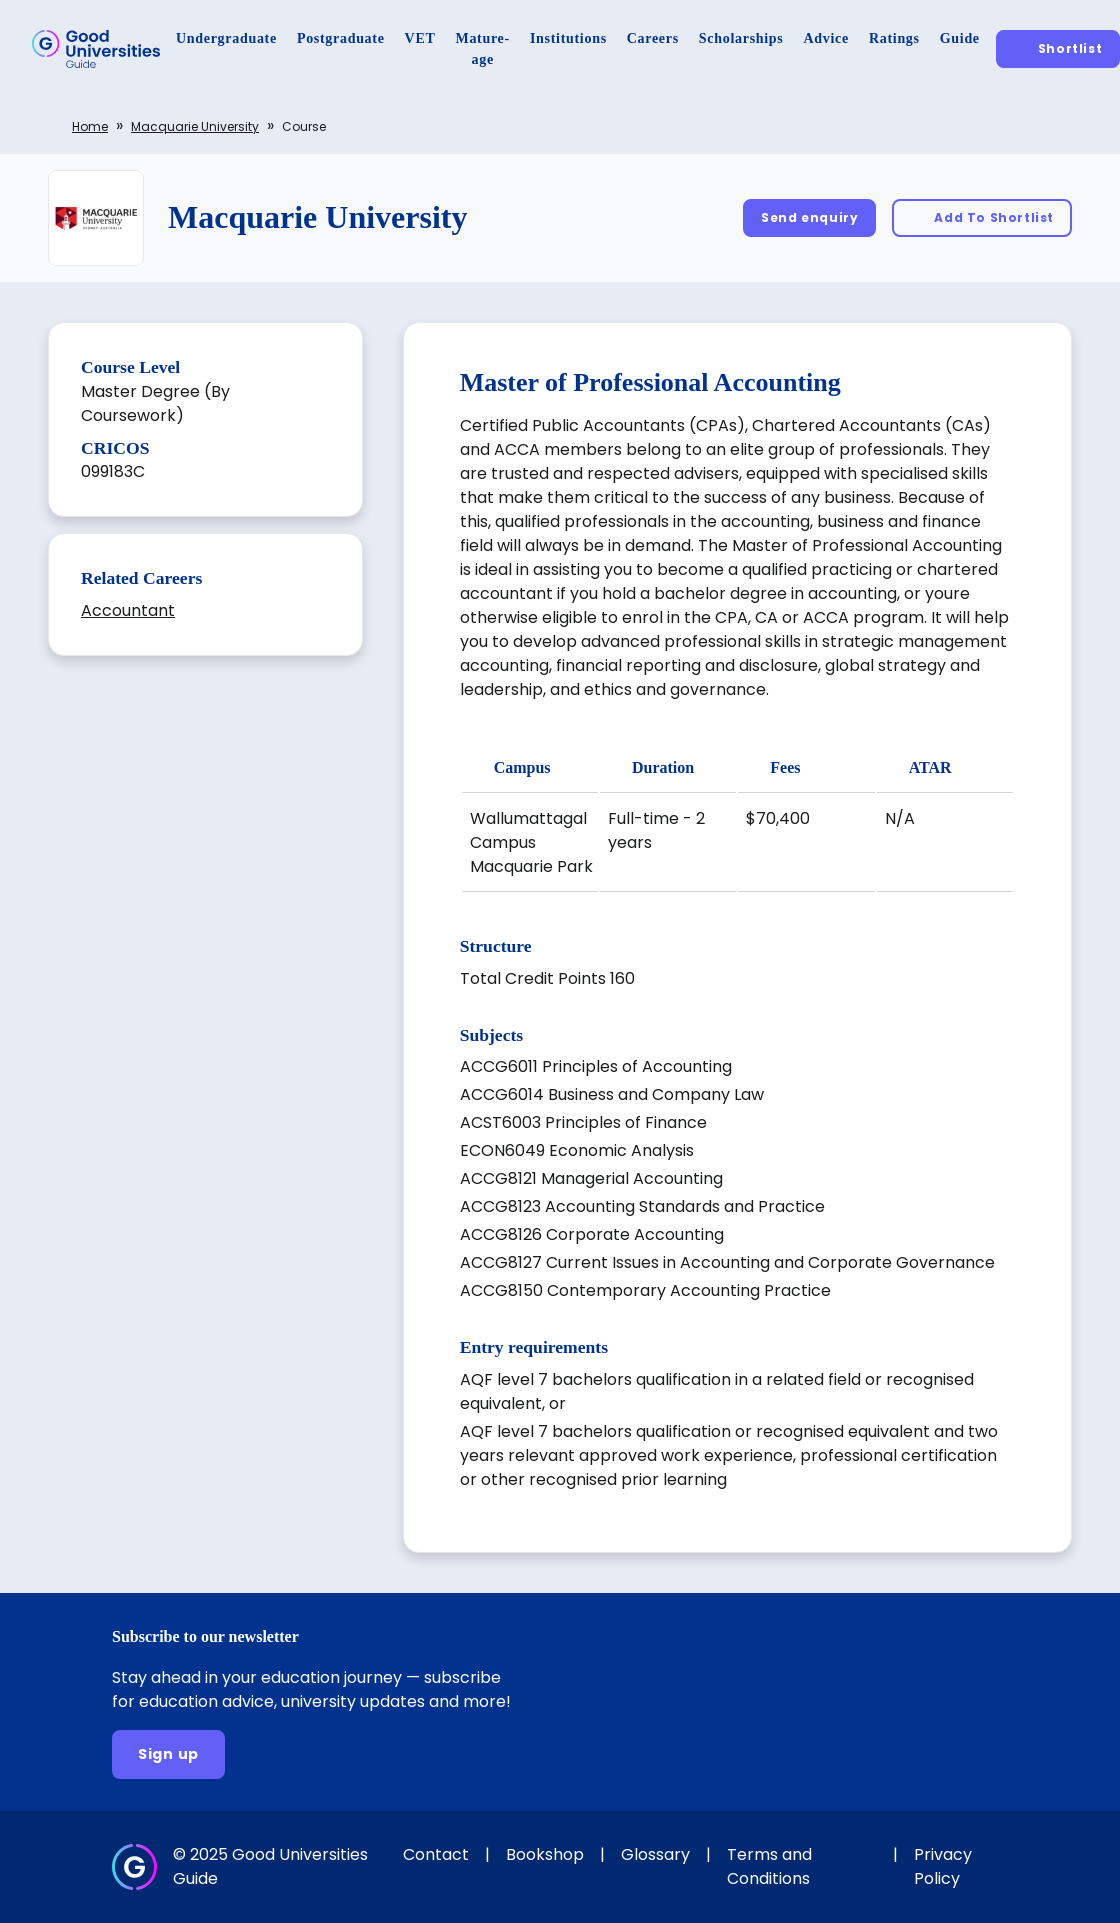 The image size is (1120, 1923). What do you see at coordinates (741, 38) in the screenshot?
I see `[Scholarships]` at bounding box center [741, 38].